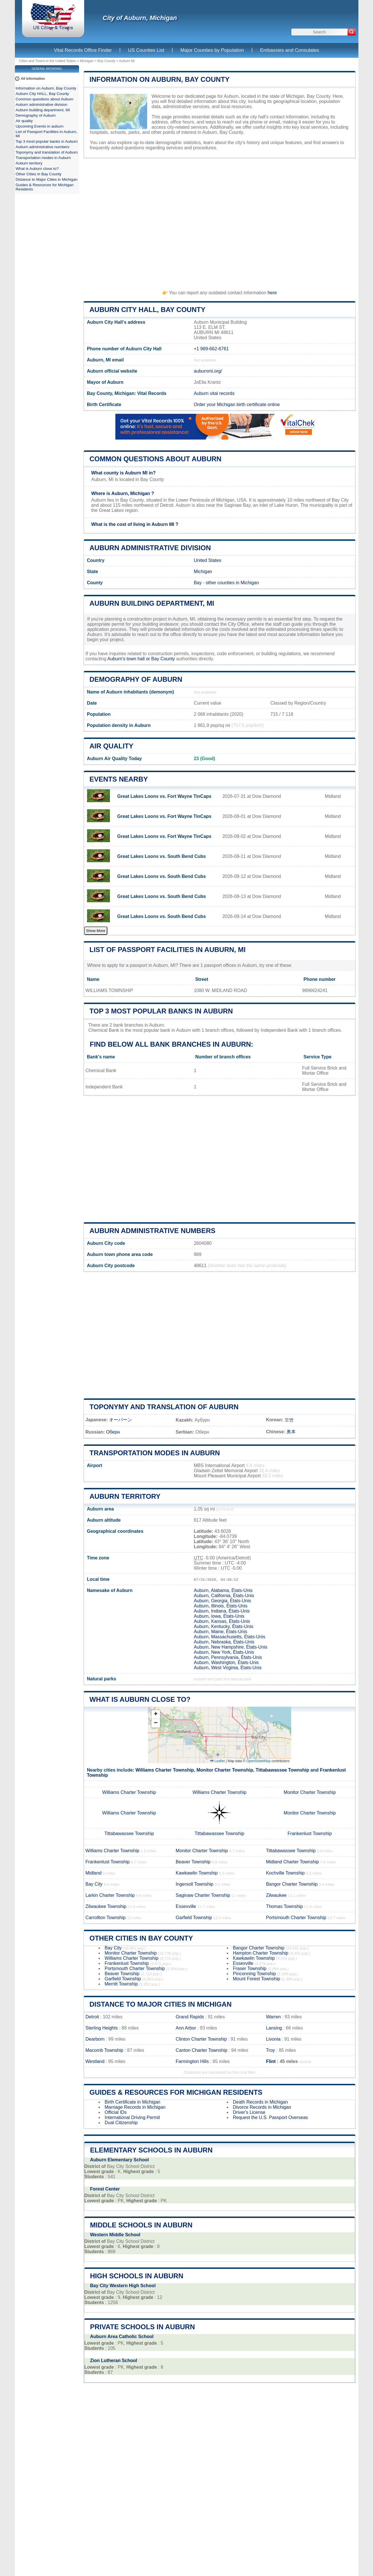 This screenshot has width=373, height=2576. I want to click on Michigan, so click(87, 61).